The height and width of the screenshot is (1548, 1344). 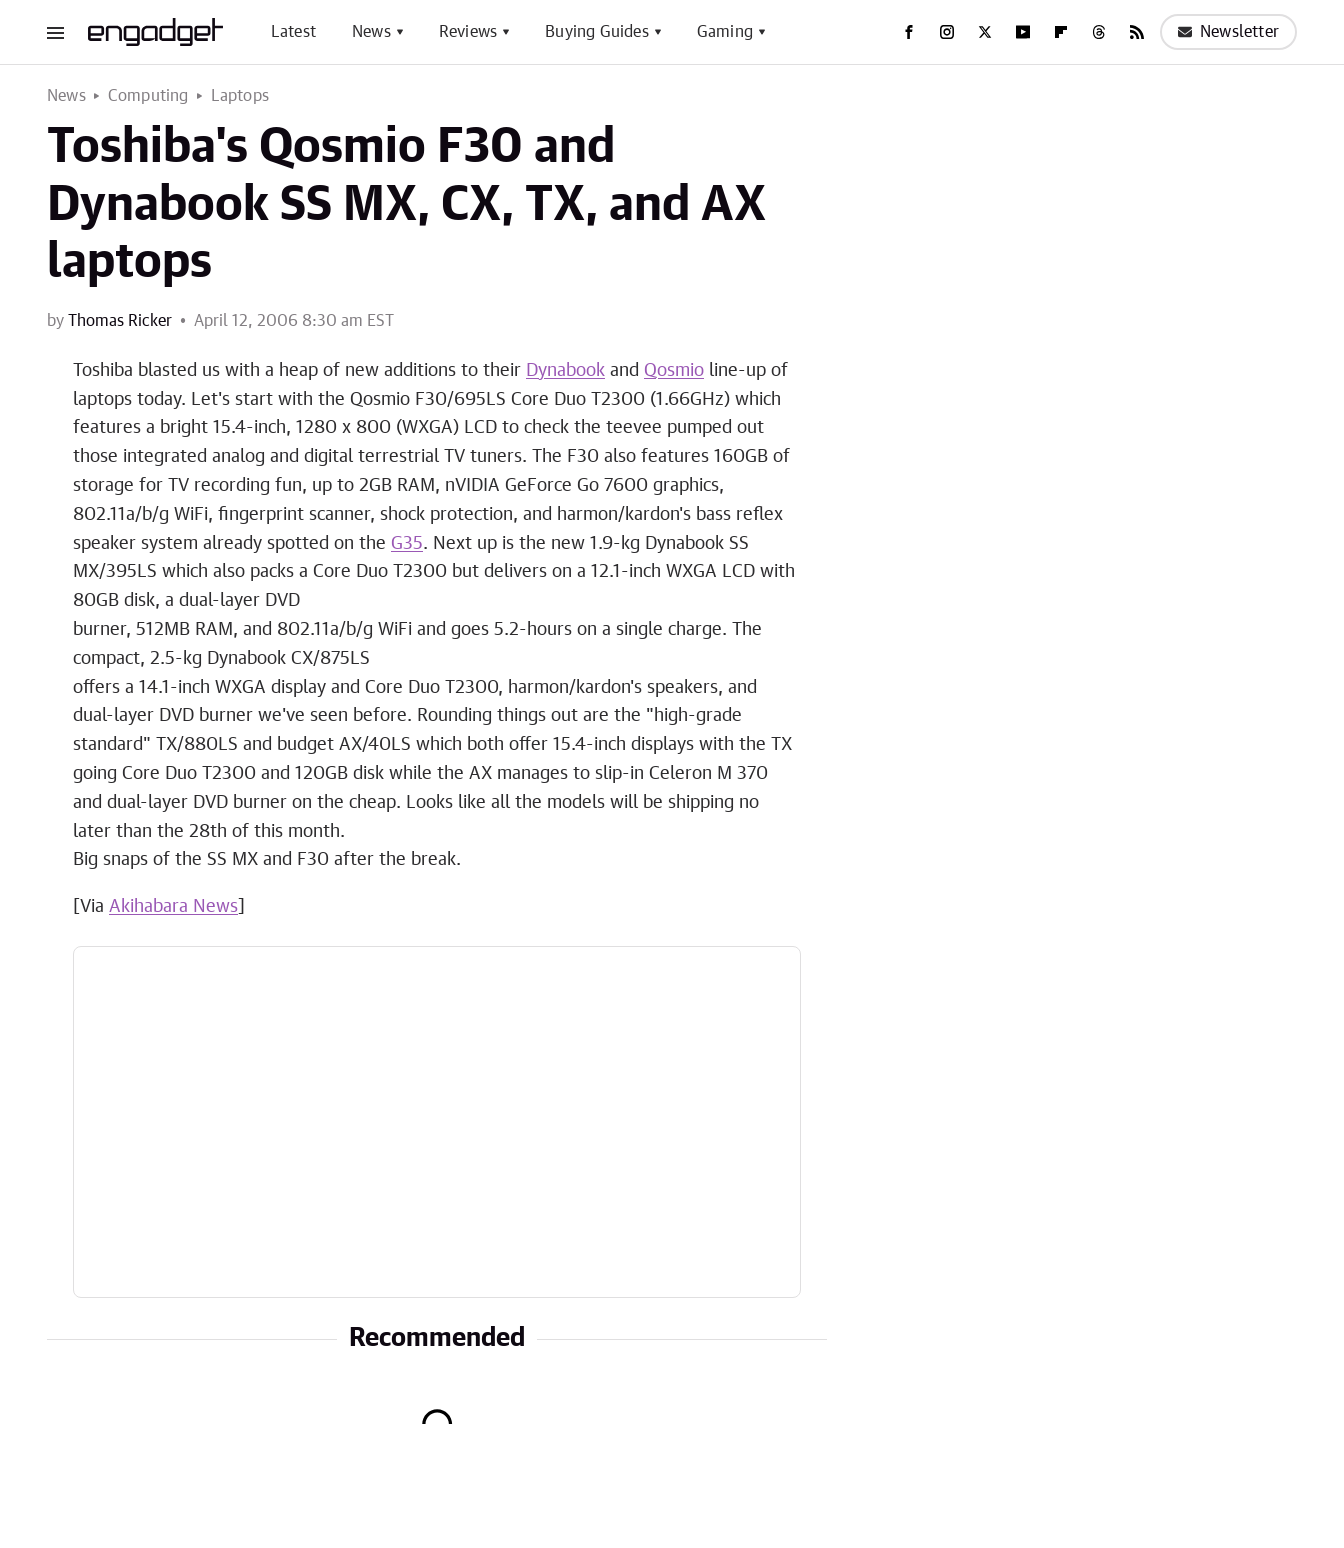 I want to click on Buying Guides, so click(x=597, y=32).